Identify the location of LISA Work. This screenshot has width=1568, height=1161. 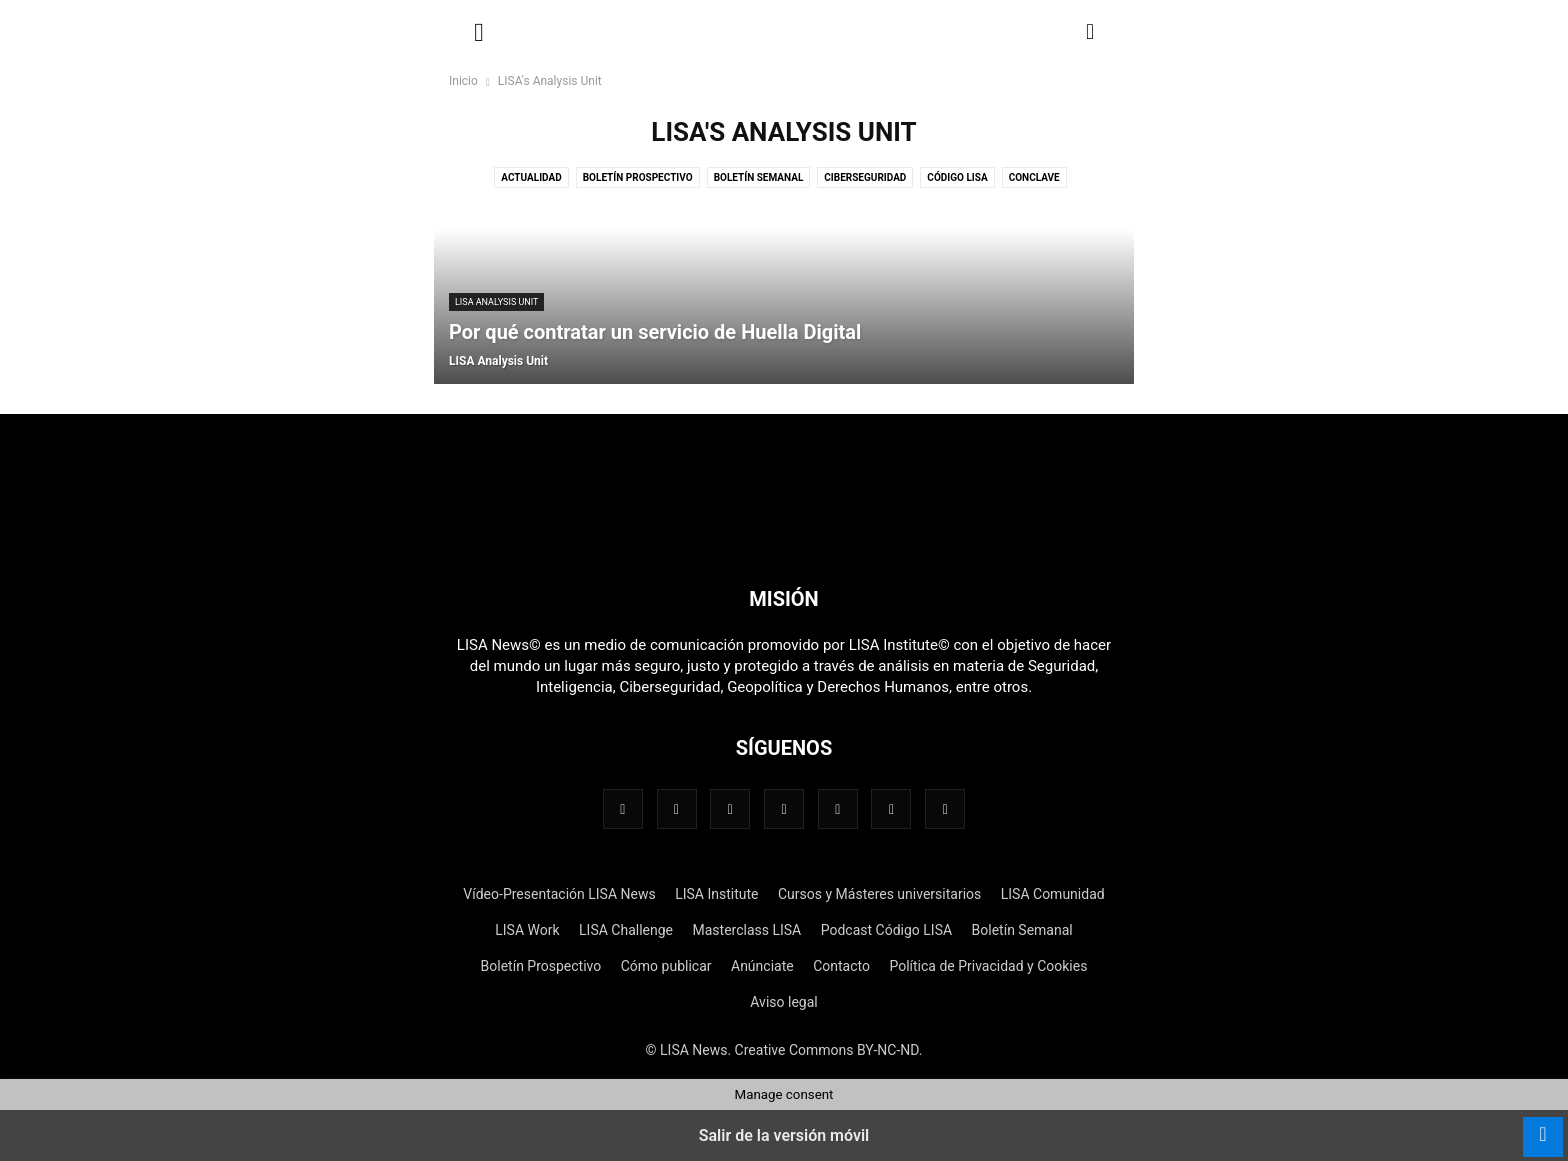
(527, 930).